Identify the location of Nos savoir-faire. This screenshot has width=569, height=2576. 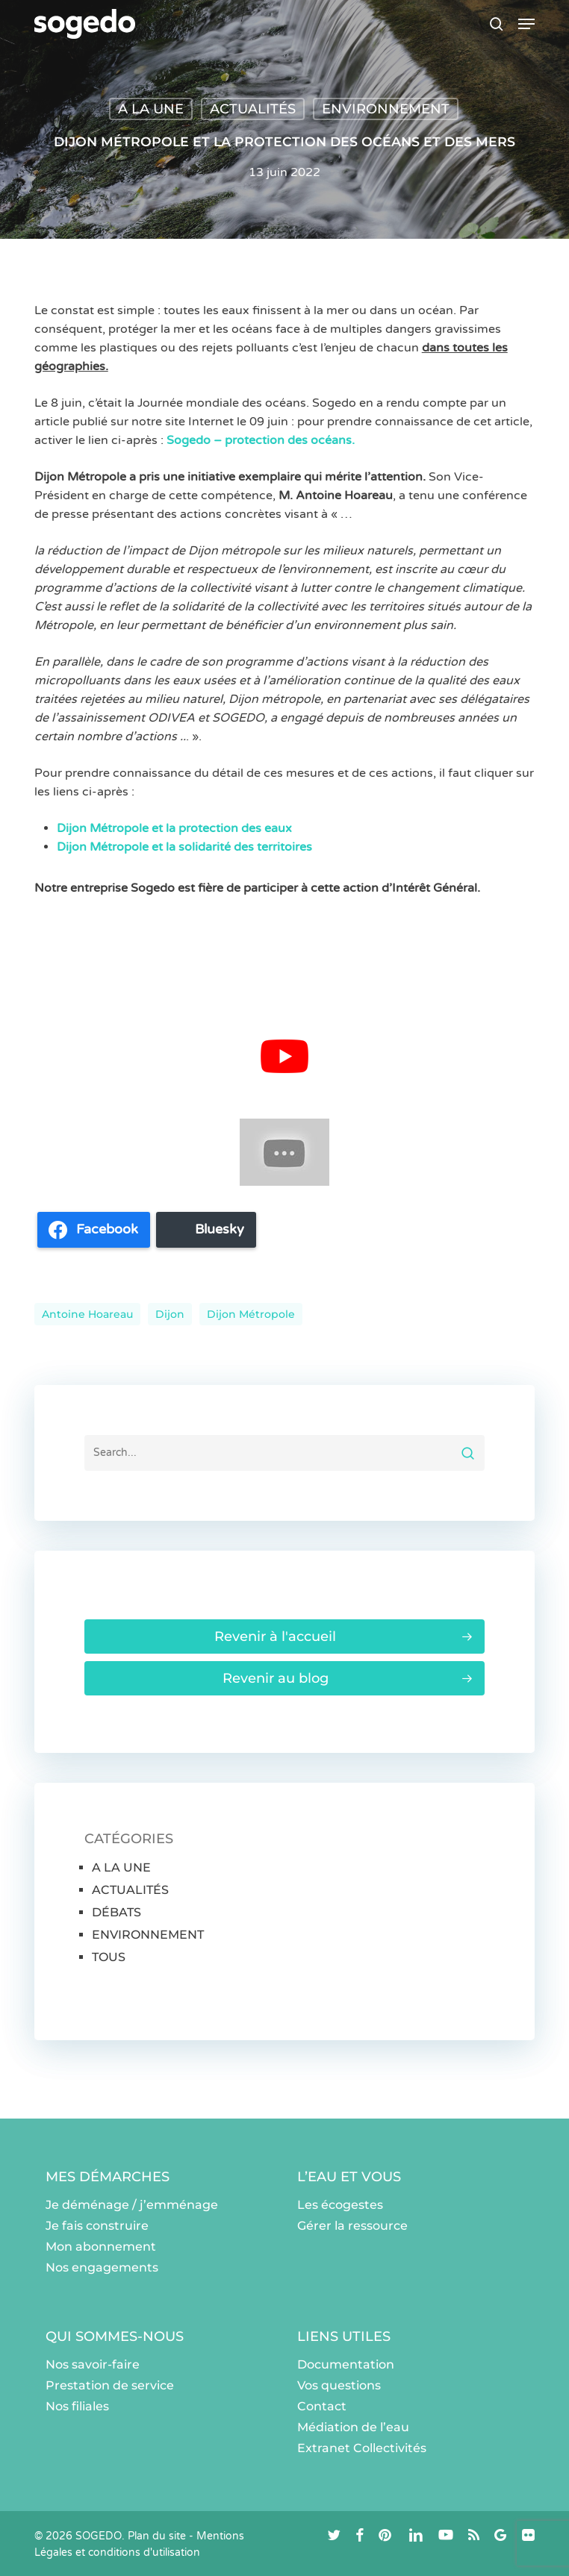
(93, 2364).